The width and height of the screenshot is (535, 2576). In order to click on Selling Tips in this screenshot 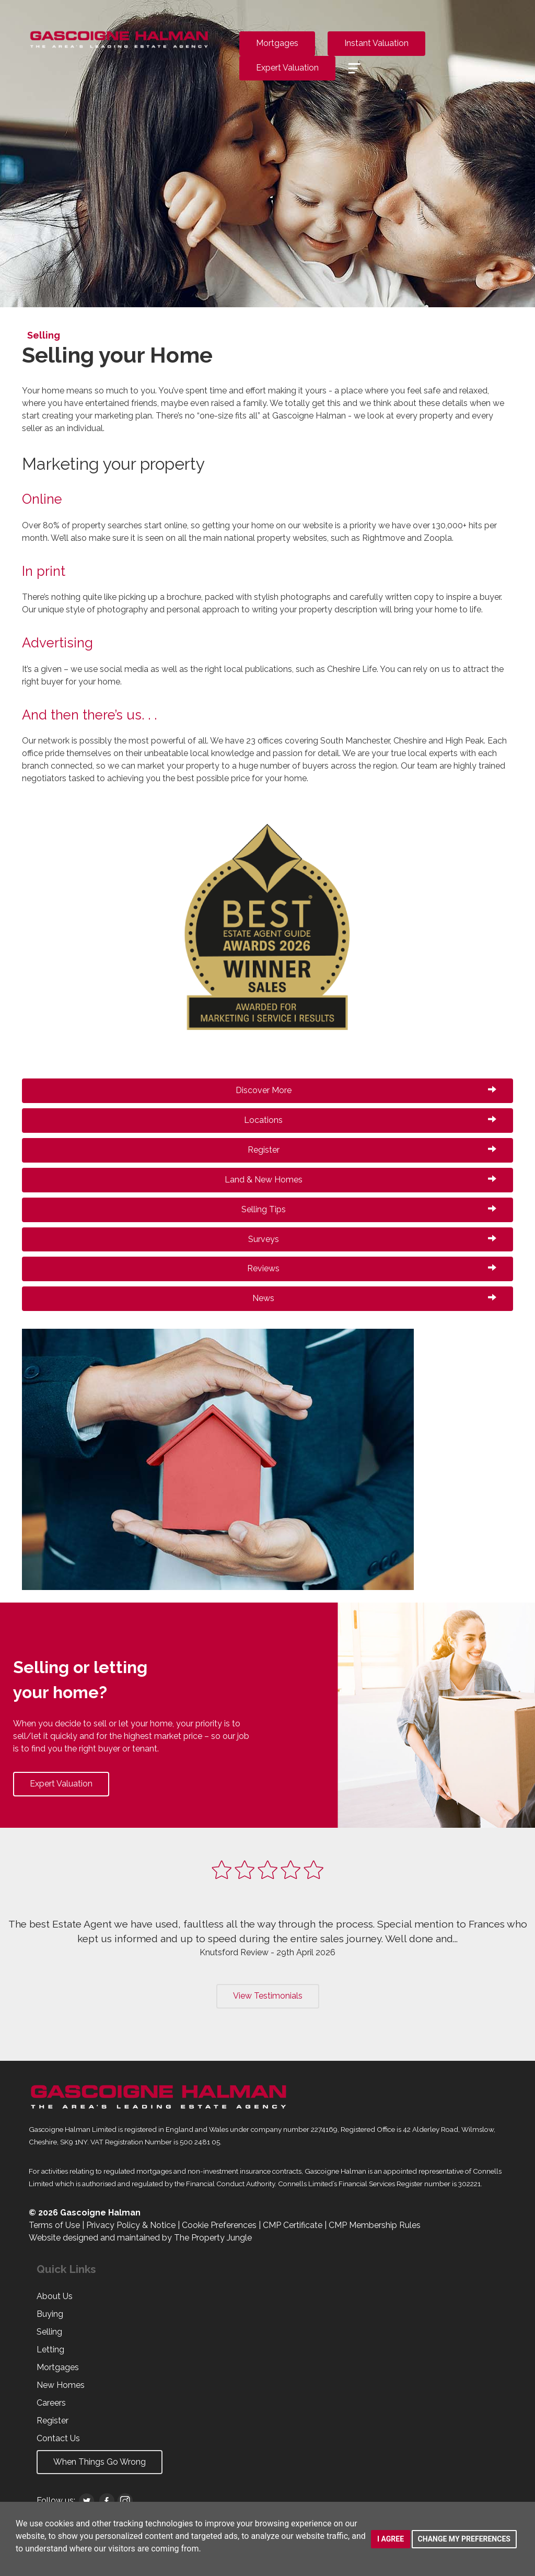, I will do `click(369, 1209)`.